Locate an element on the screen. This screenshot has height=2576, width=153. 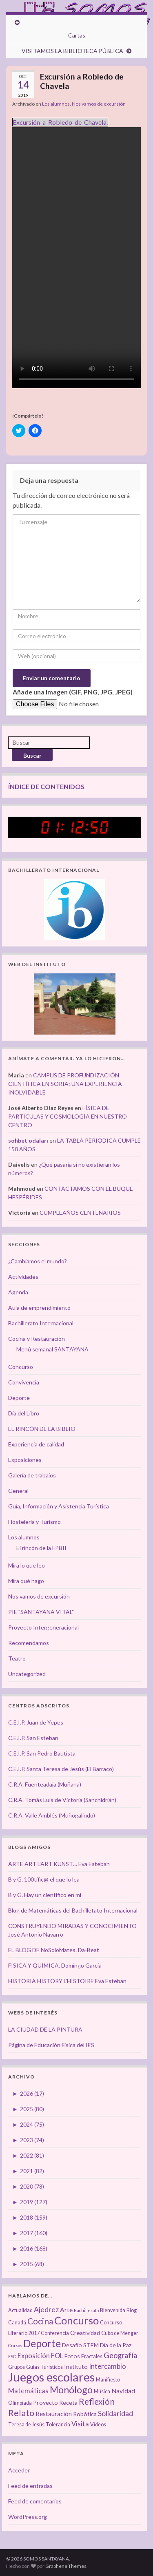
C.E.I.P. San Esteban is located at coordinates (33, 1737).